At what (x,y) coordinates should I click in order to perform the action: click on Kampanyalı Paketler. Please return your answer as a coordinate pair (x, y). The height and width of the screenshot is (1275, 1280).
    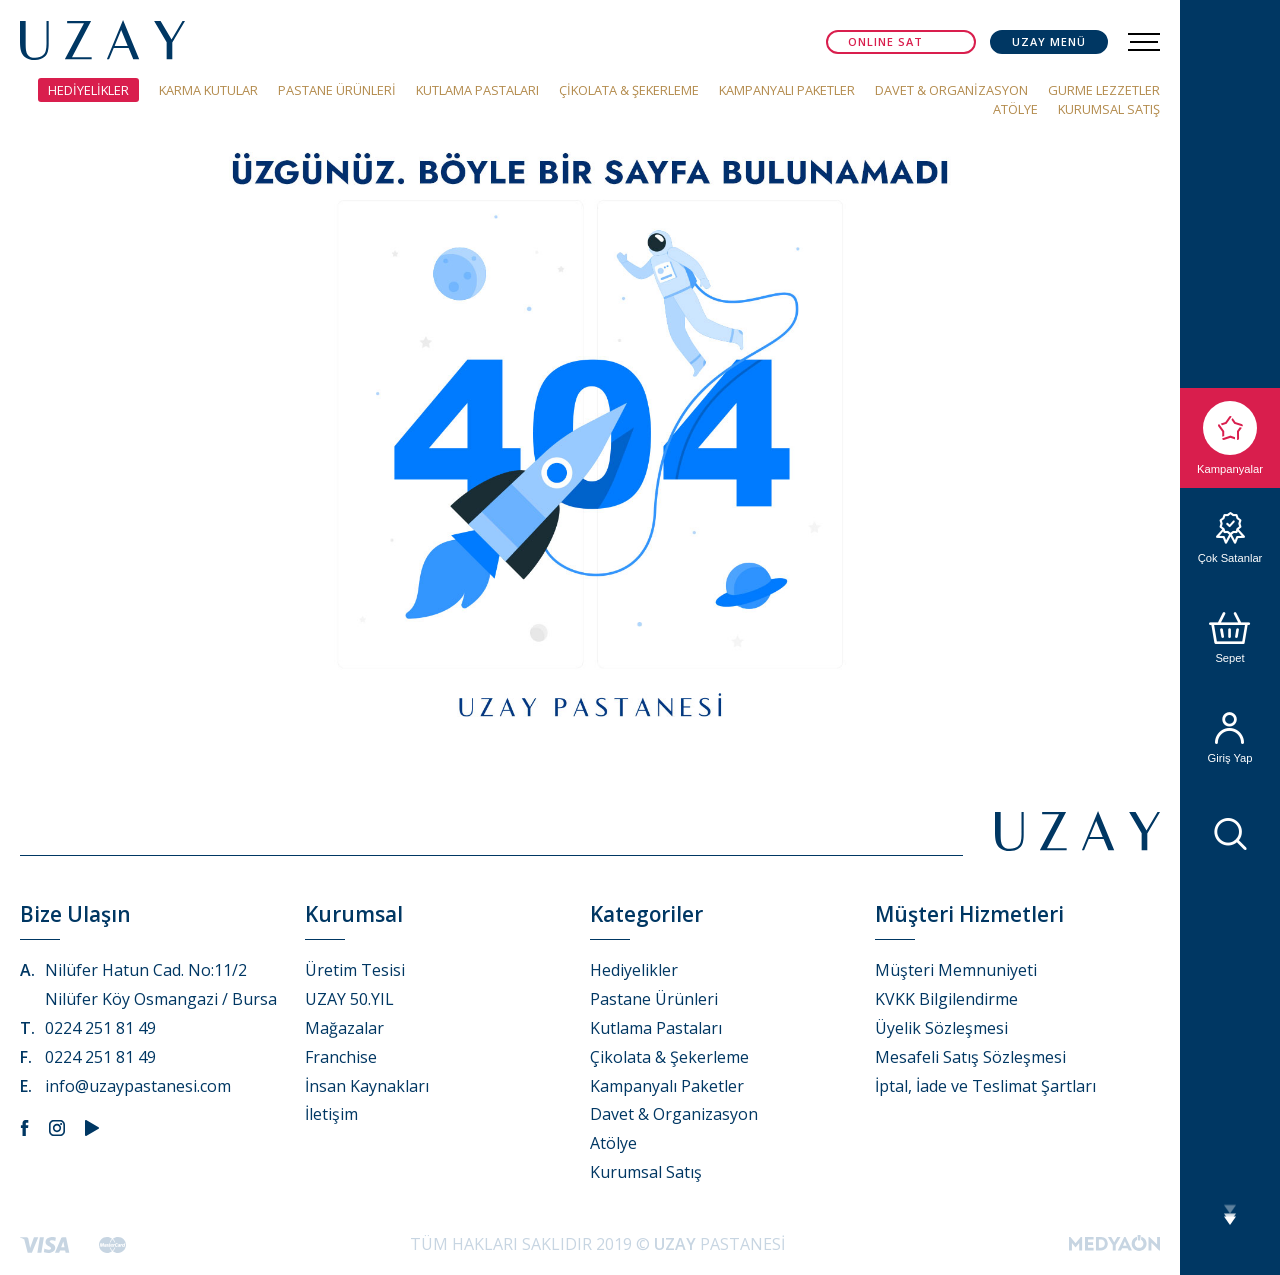
    Looking at the image, I should click on (667, 1086).